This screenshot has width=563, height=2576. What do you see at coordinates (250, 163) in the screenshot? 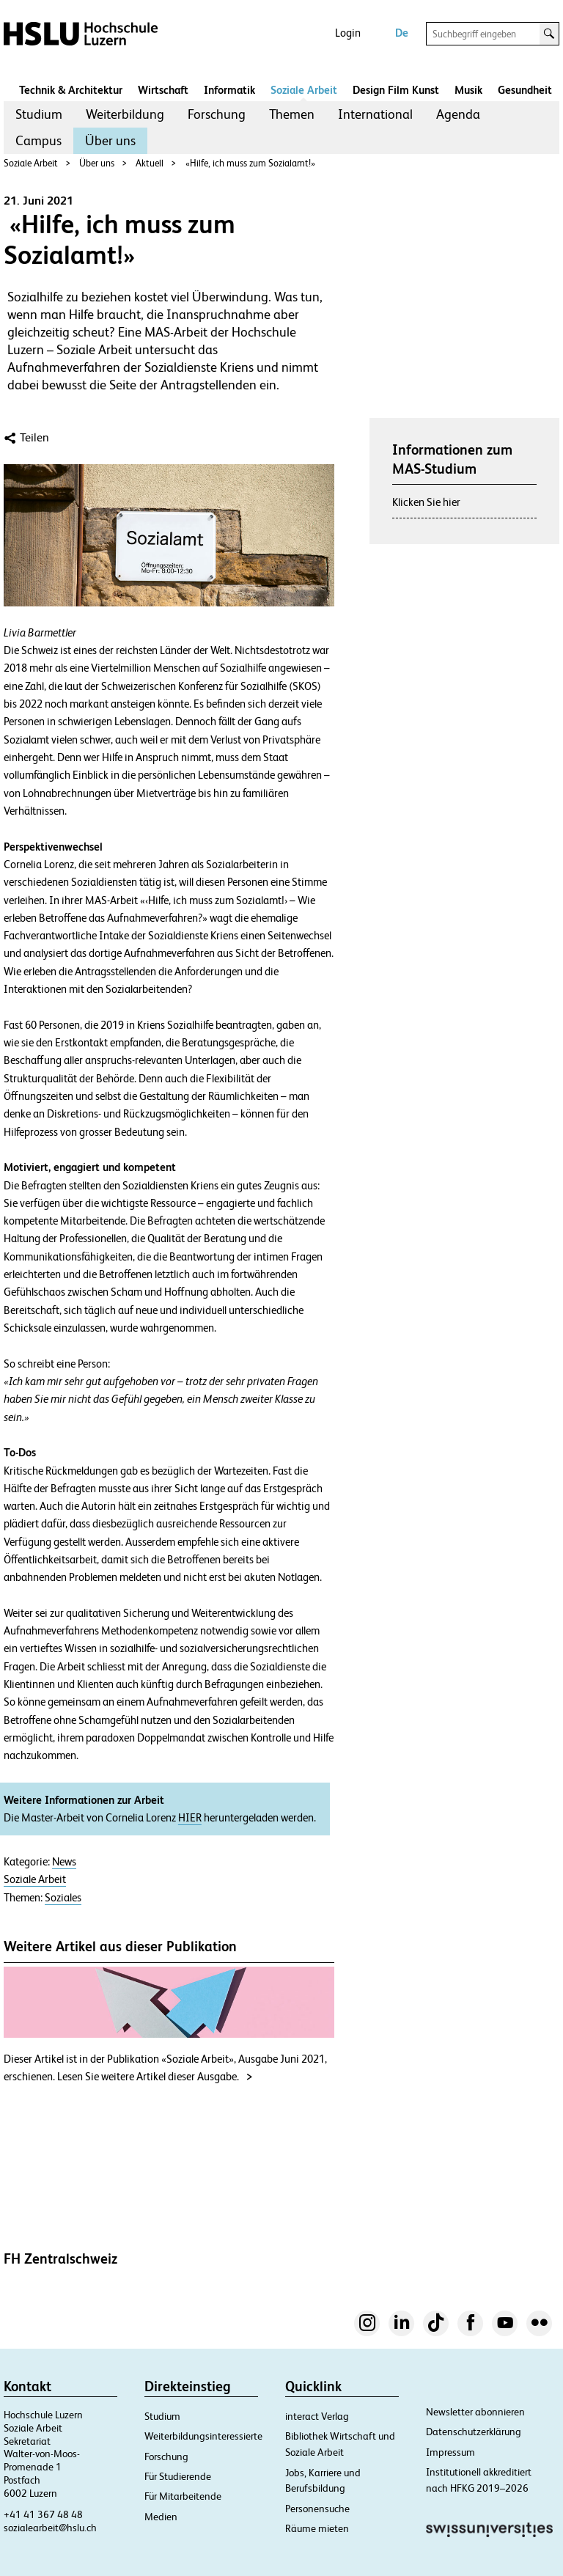
I see `«Hilfe, ich muss zum Sozialamt!»` at bounding box center [250, 163].